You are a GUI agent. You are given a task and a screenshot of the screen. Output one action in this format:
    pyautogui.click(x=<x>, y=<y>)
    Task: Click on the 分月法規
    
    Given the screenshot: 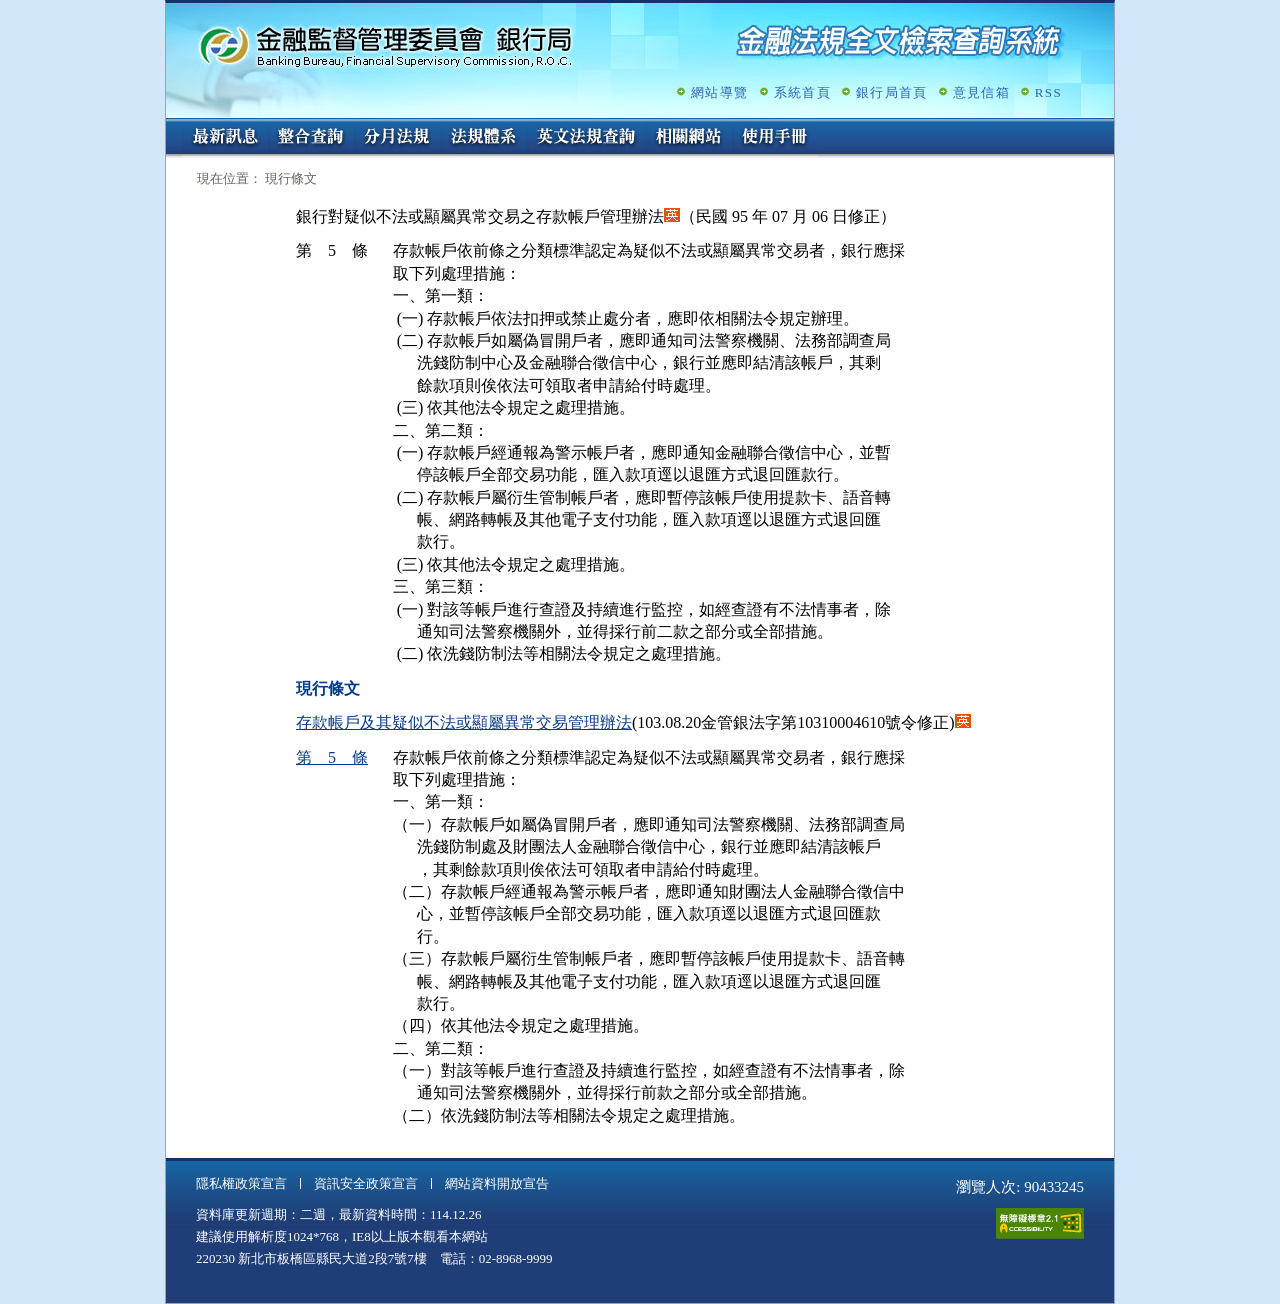 What is the action you would take?
    pyautogui.click(x=397, y=138)
    